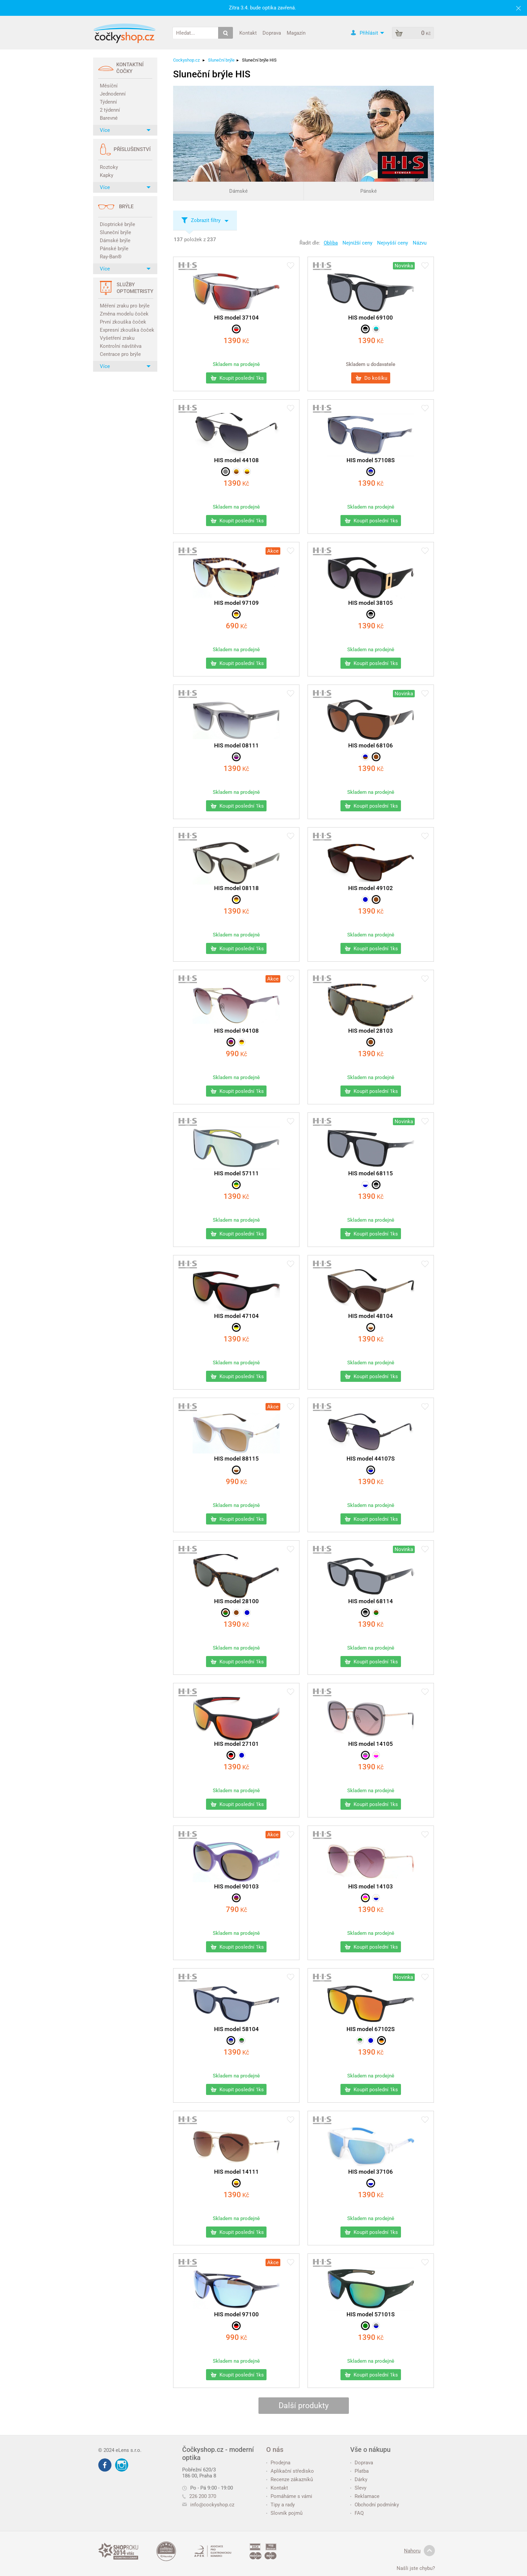  What do you see at coordinates (364, 2496) in the screenshot?
I see `Reklamace` at bounding box center [364, 2496].